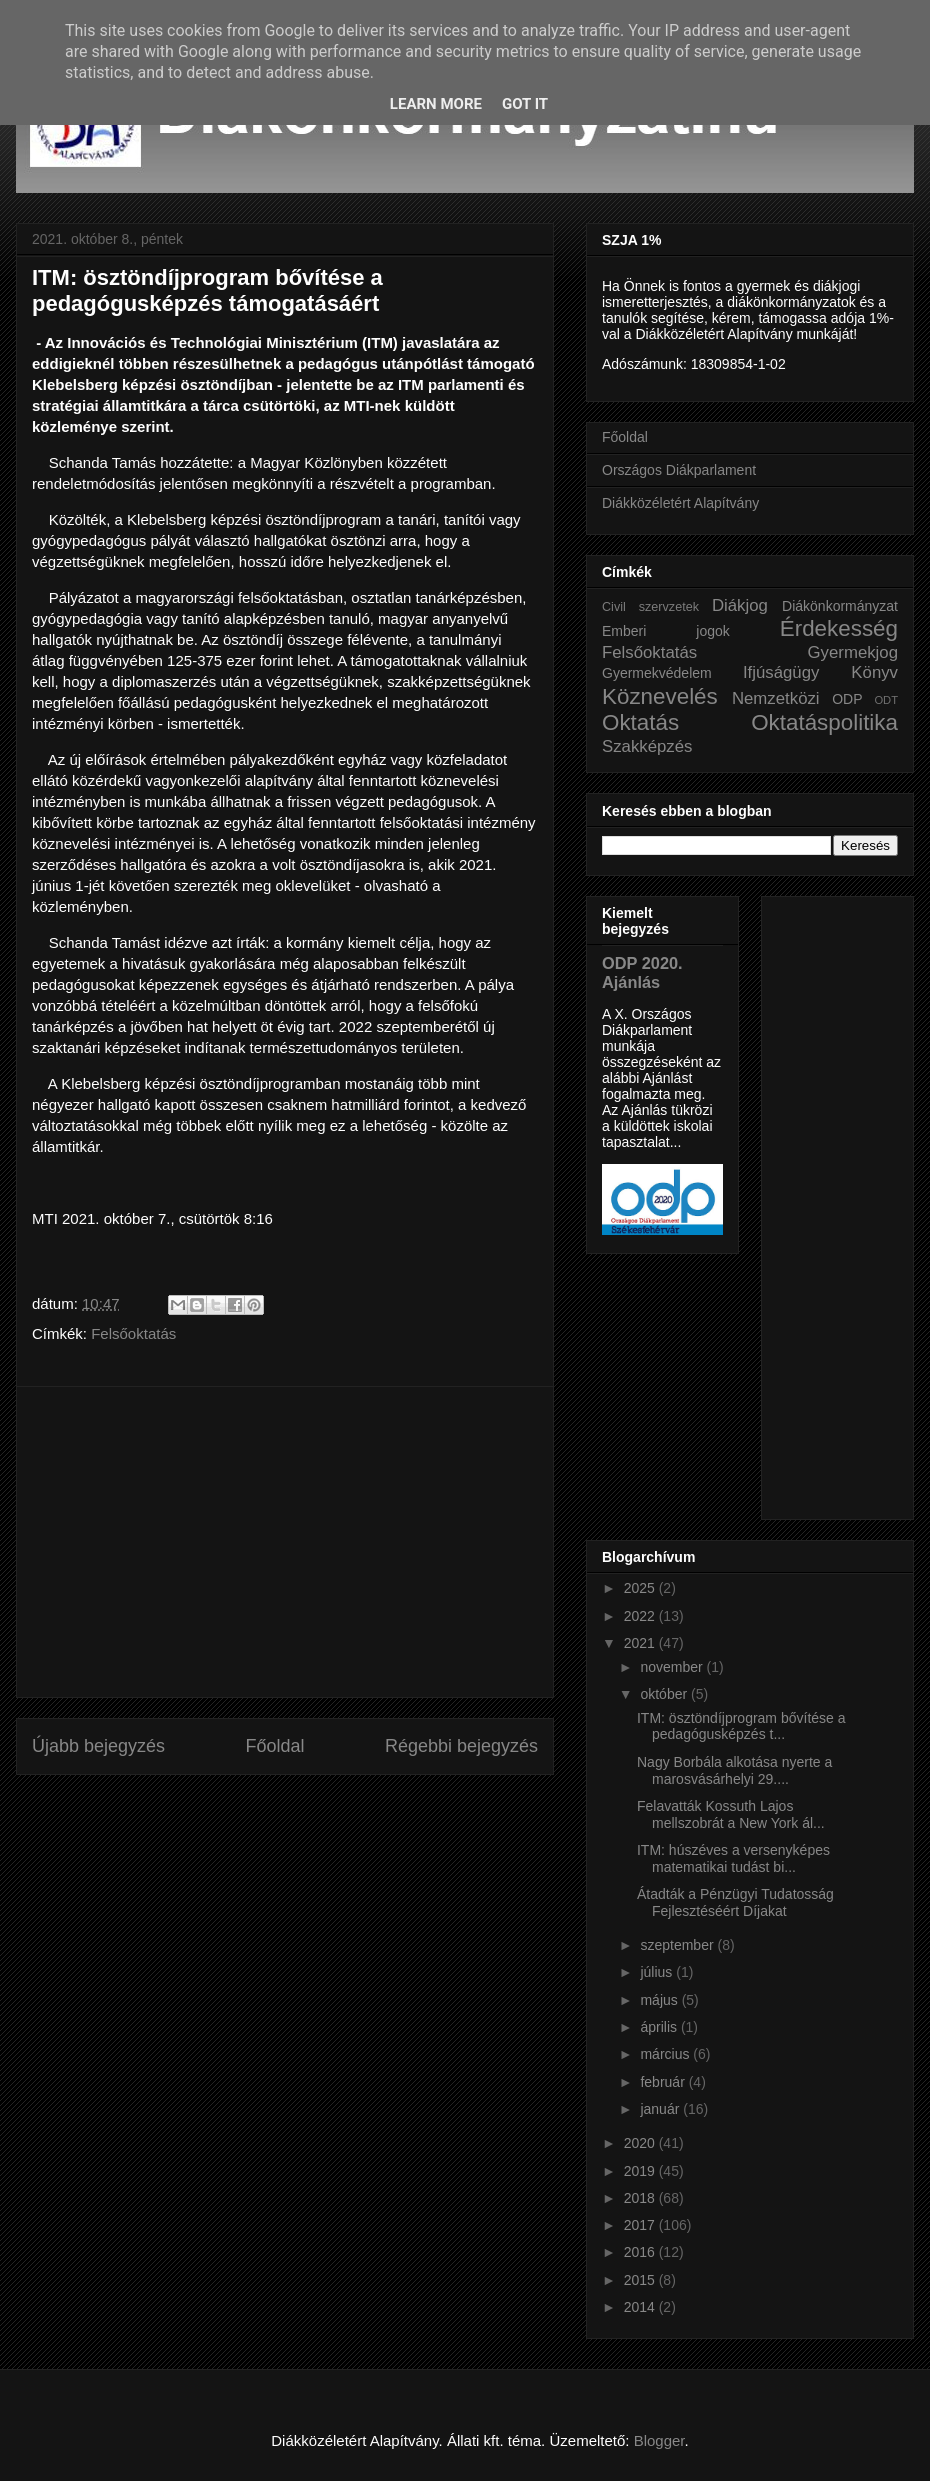 The height and width of the screenshot is (2481, 930). I want to click on 2019, so click(641, 2171).